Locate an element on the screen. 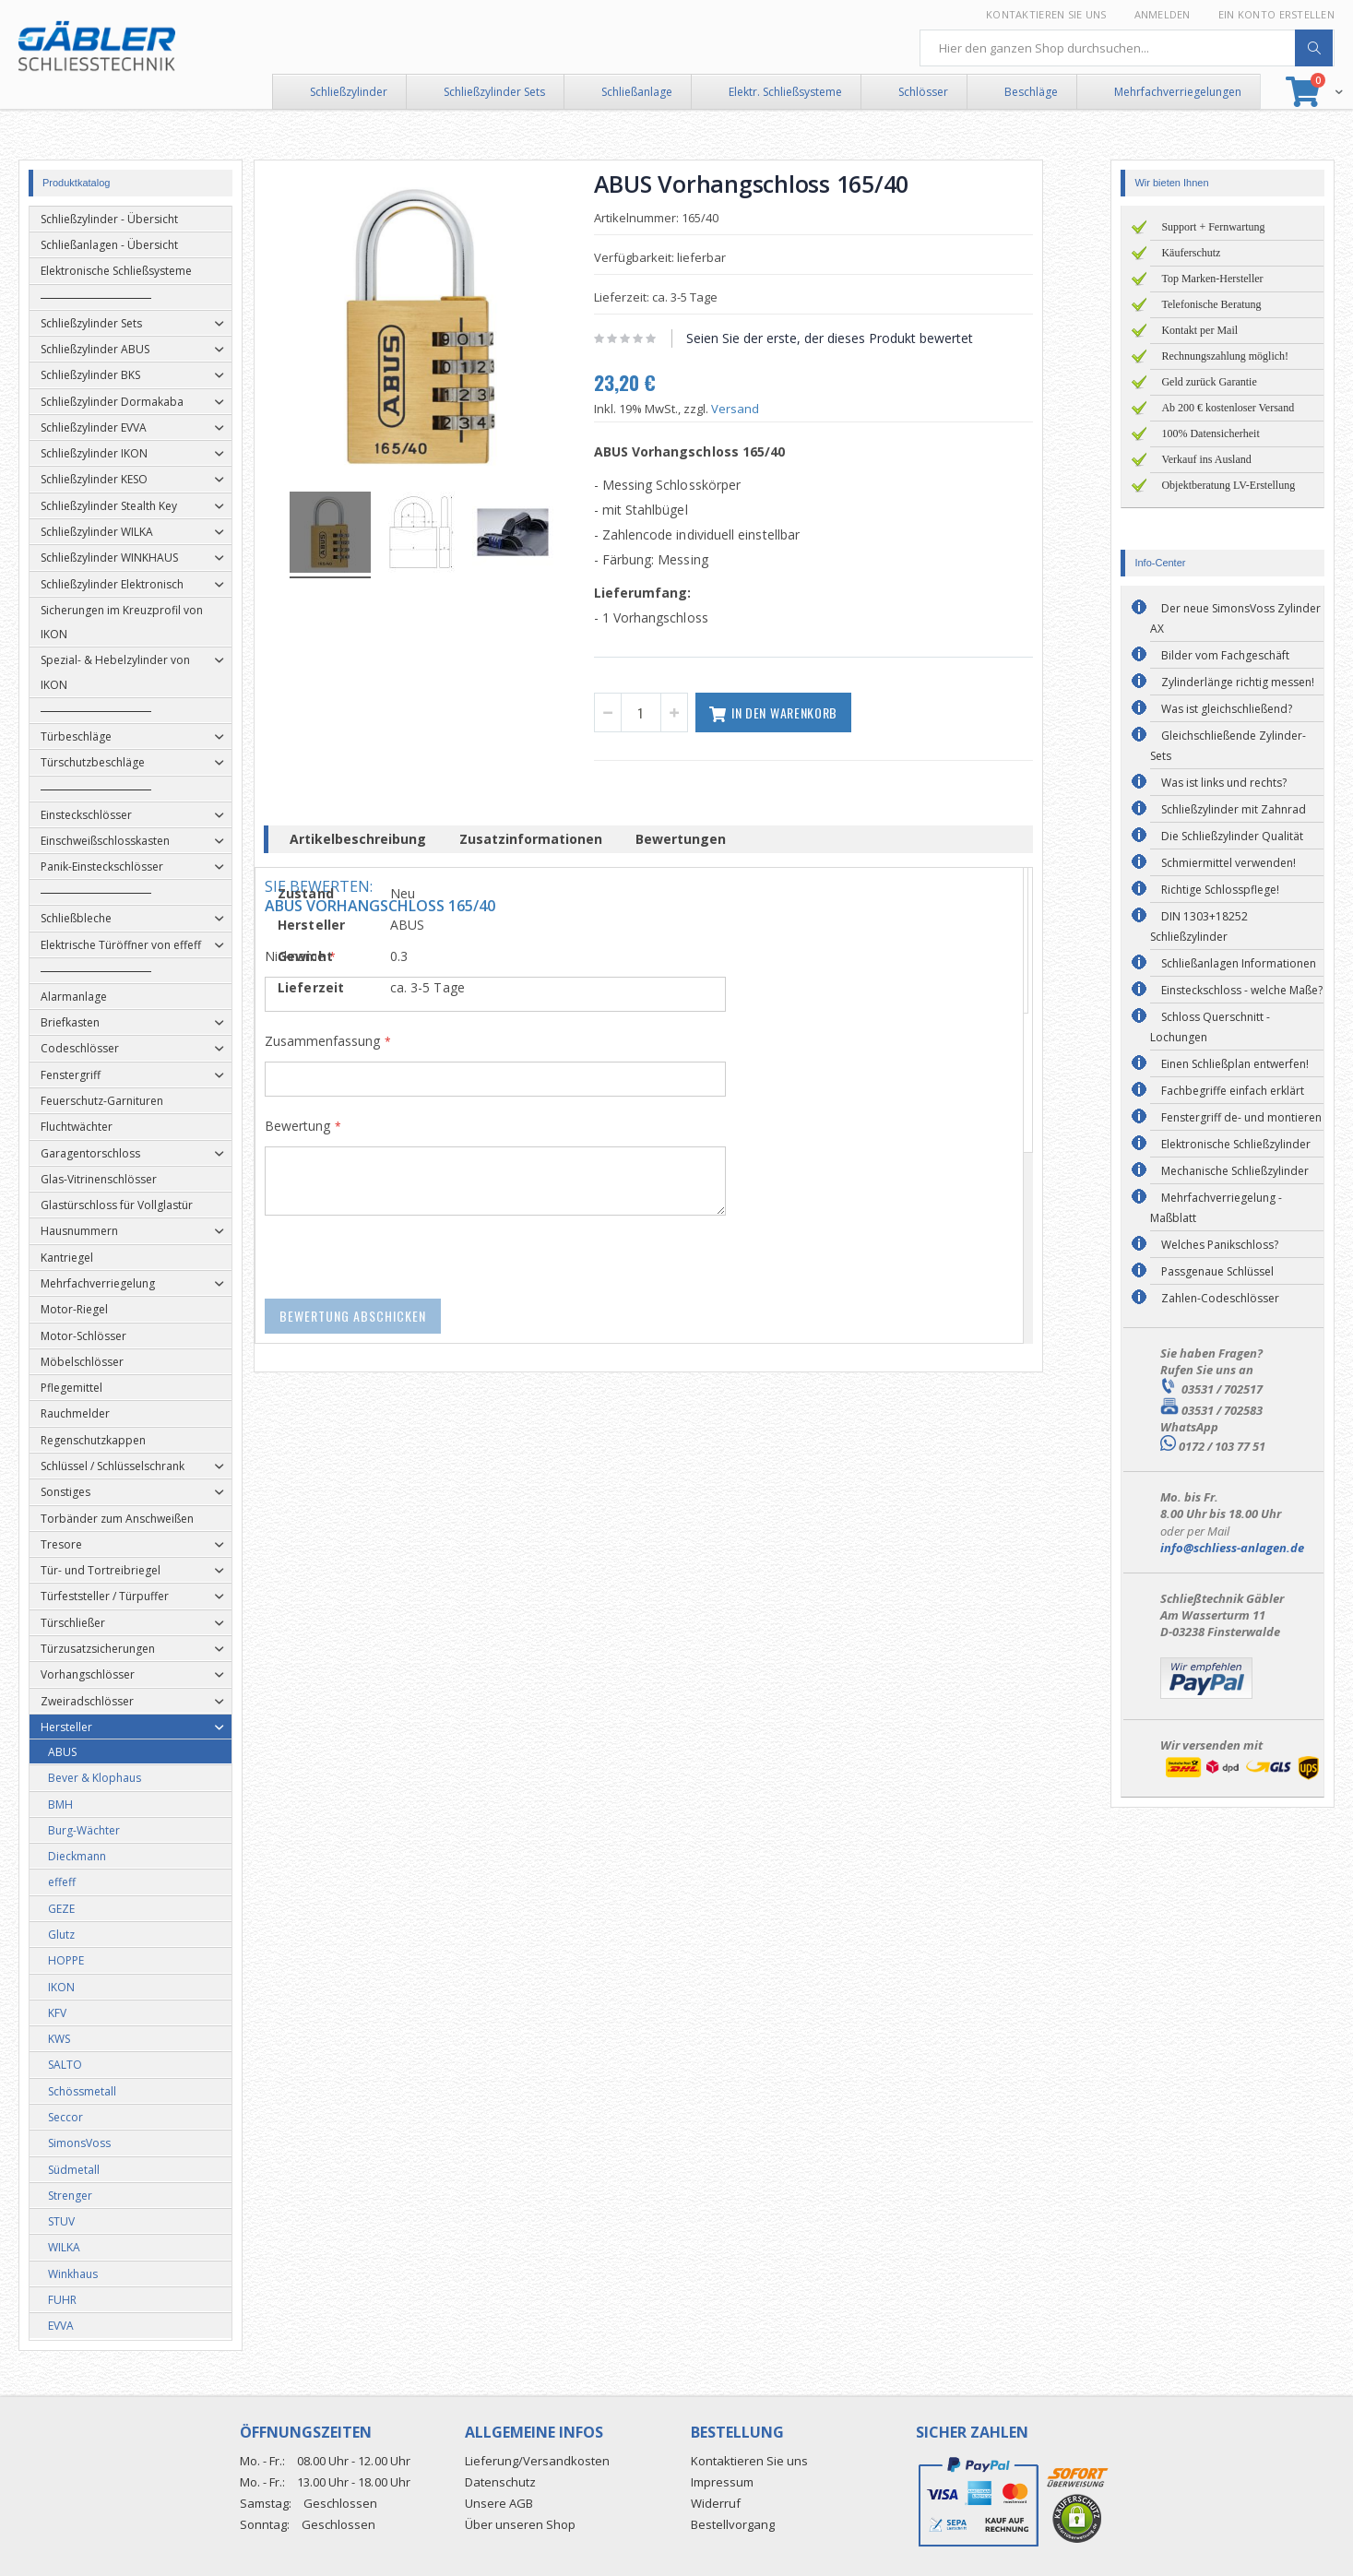 The height and width of the screenshot is (2576, 1353). DIN 1303+18252 Schließzylinder is located at coordinates (1199, 926).